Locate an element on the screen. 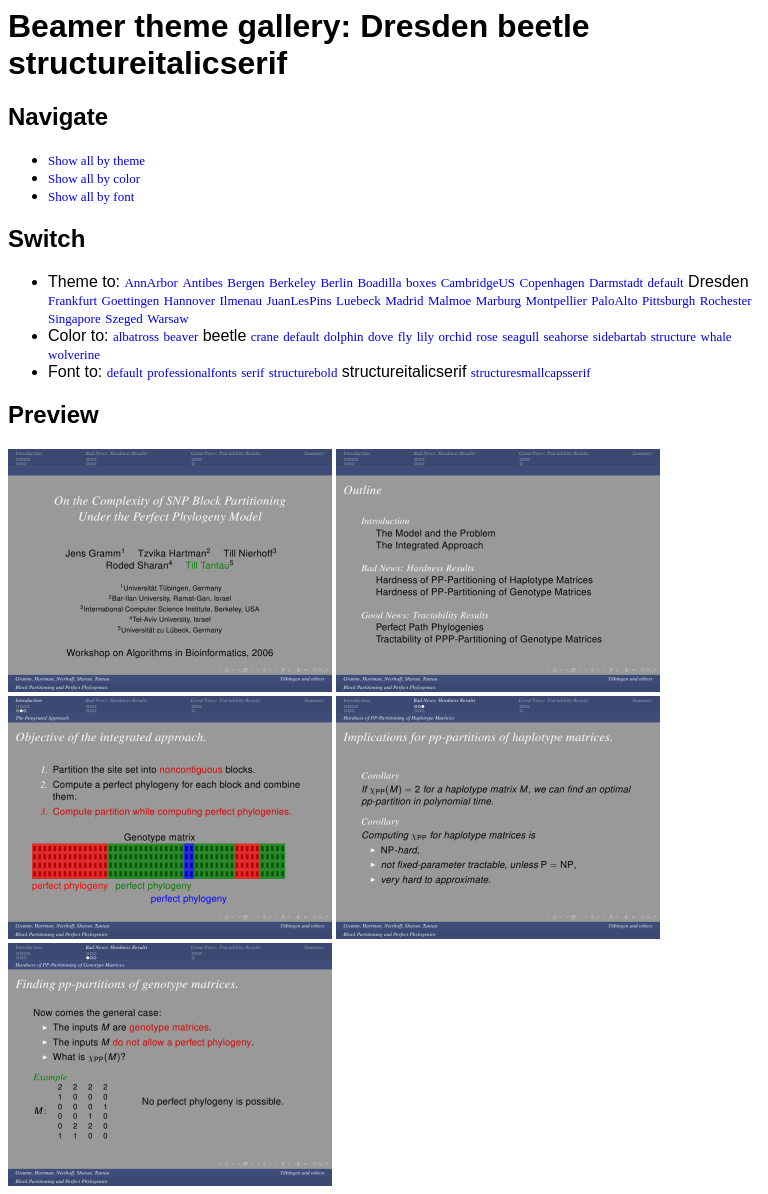 This screenshot has width=768, height=1194. wolverine is located at coordinates (74, 354).